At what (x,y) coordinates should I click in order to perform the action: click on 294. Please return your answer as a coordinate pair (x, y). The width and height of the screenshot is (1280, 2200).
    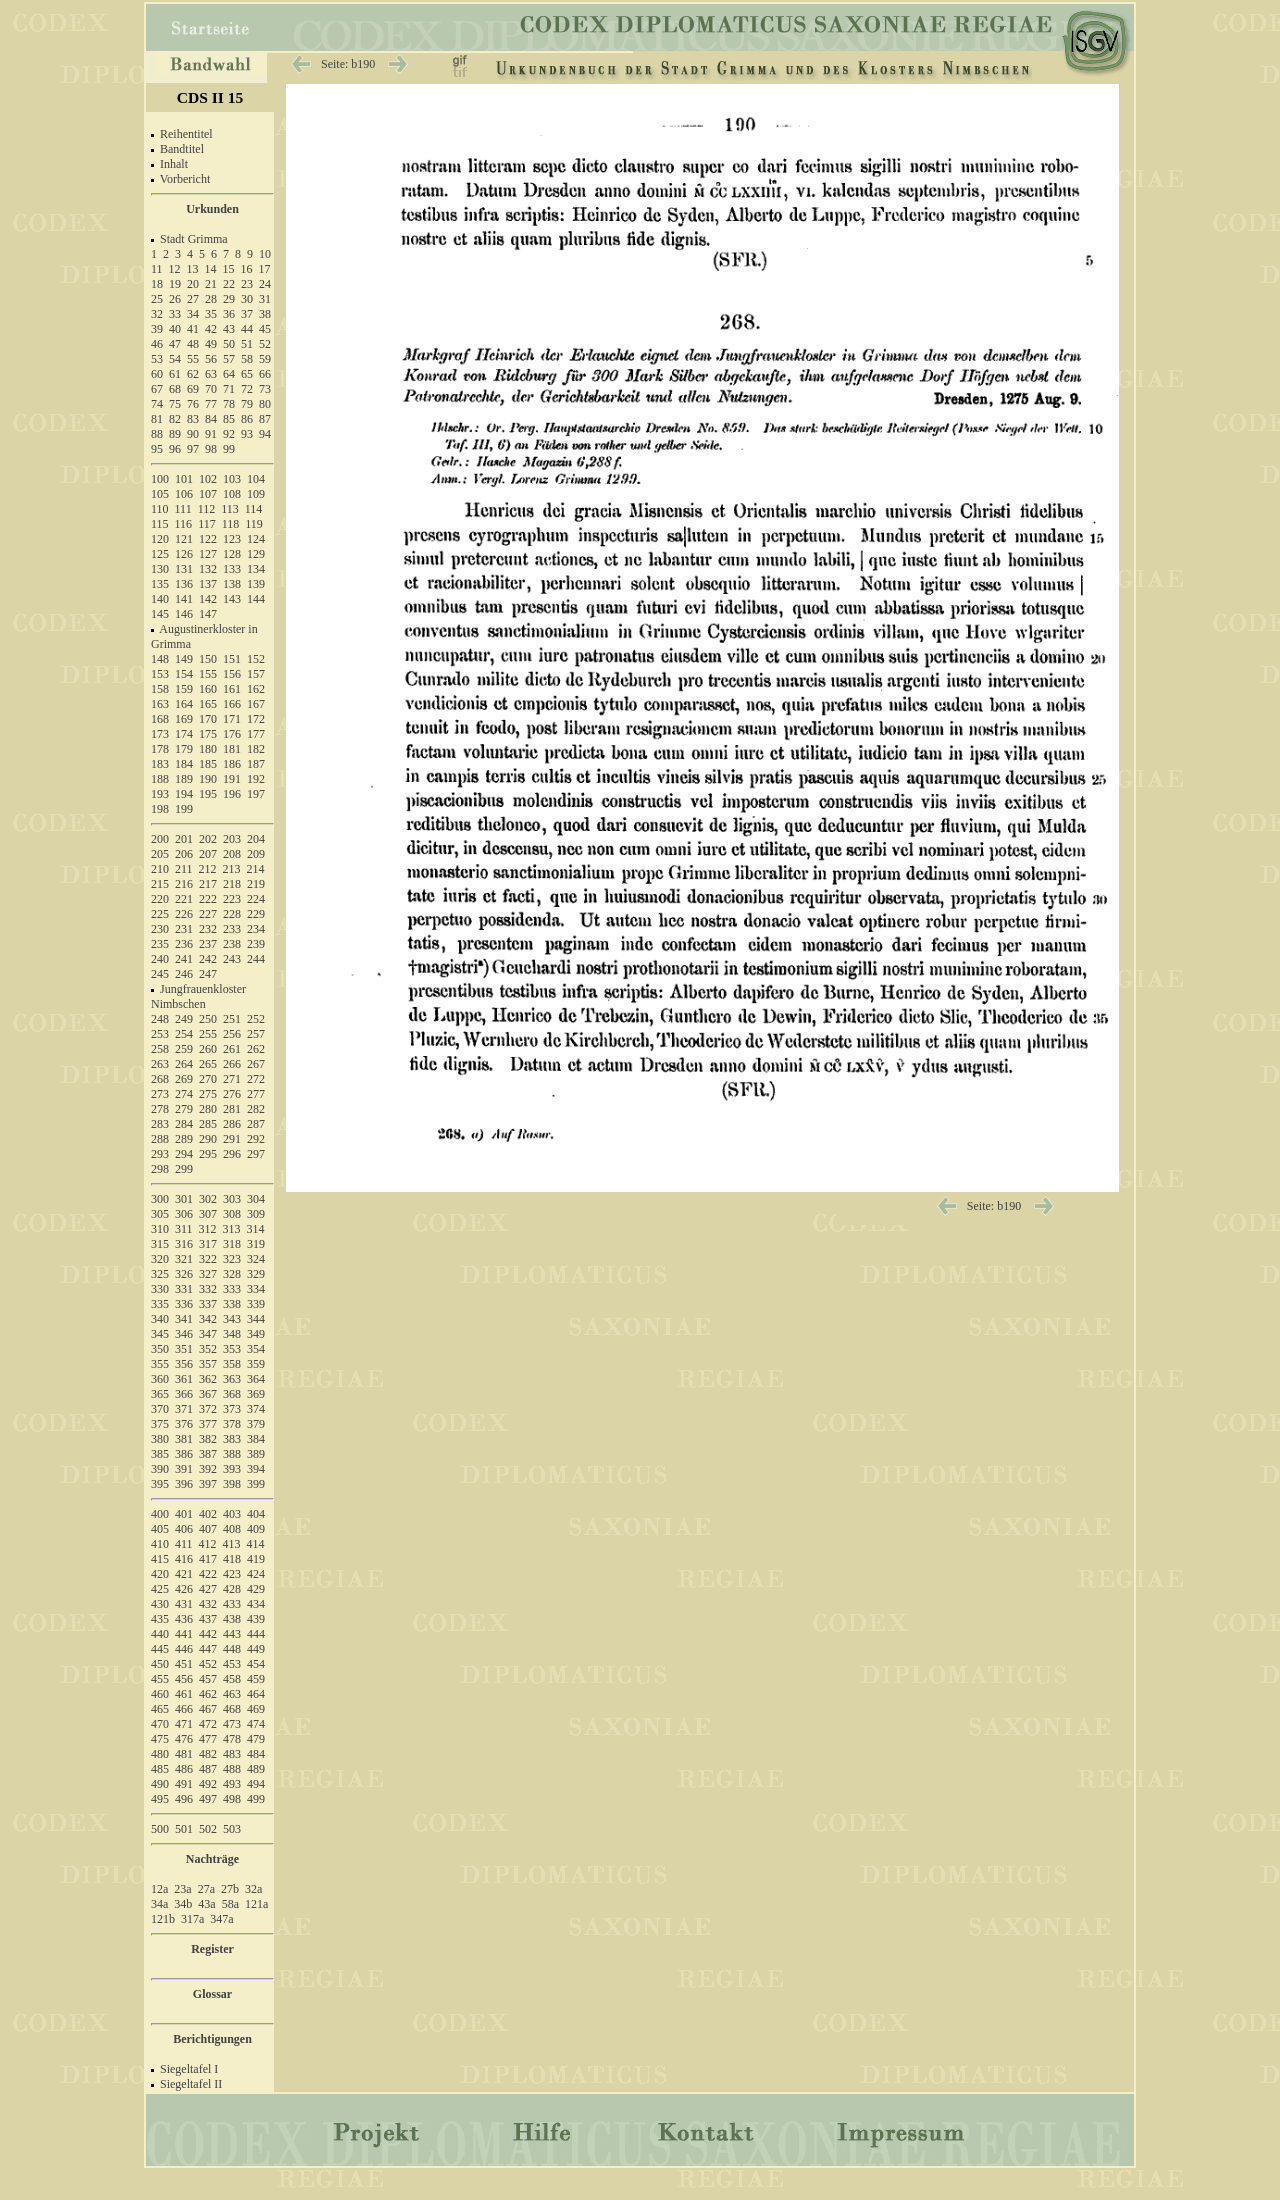
    Looking at the image, I should click on (184, 1154).